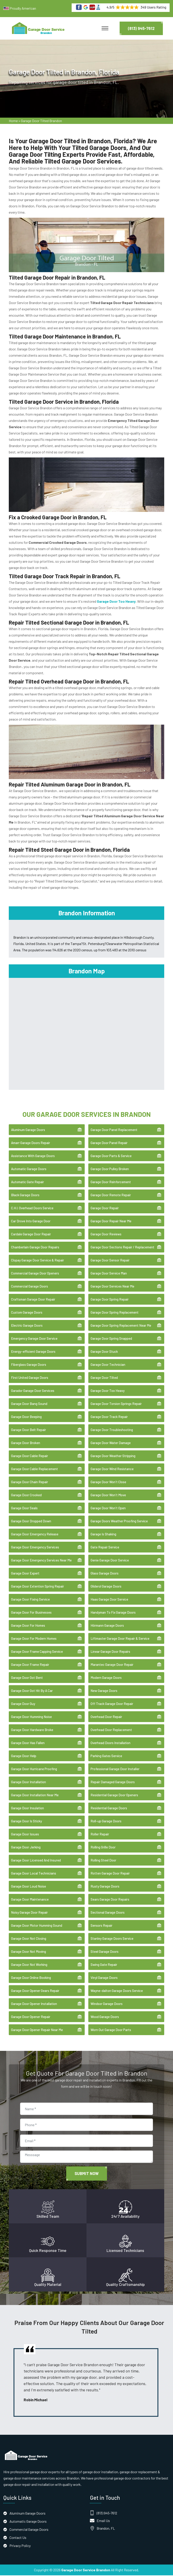 The height and width of the screenshot is (2576, 173). What do you see at coordinates (111, 1182) in the screenshot?
I see `Garage Door Reinforcement` at bounding box center [111, 1182].